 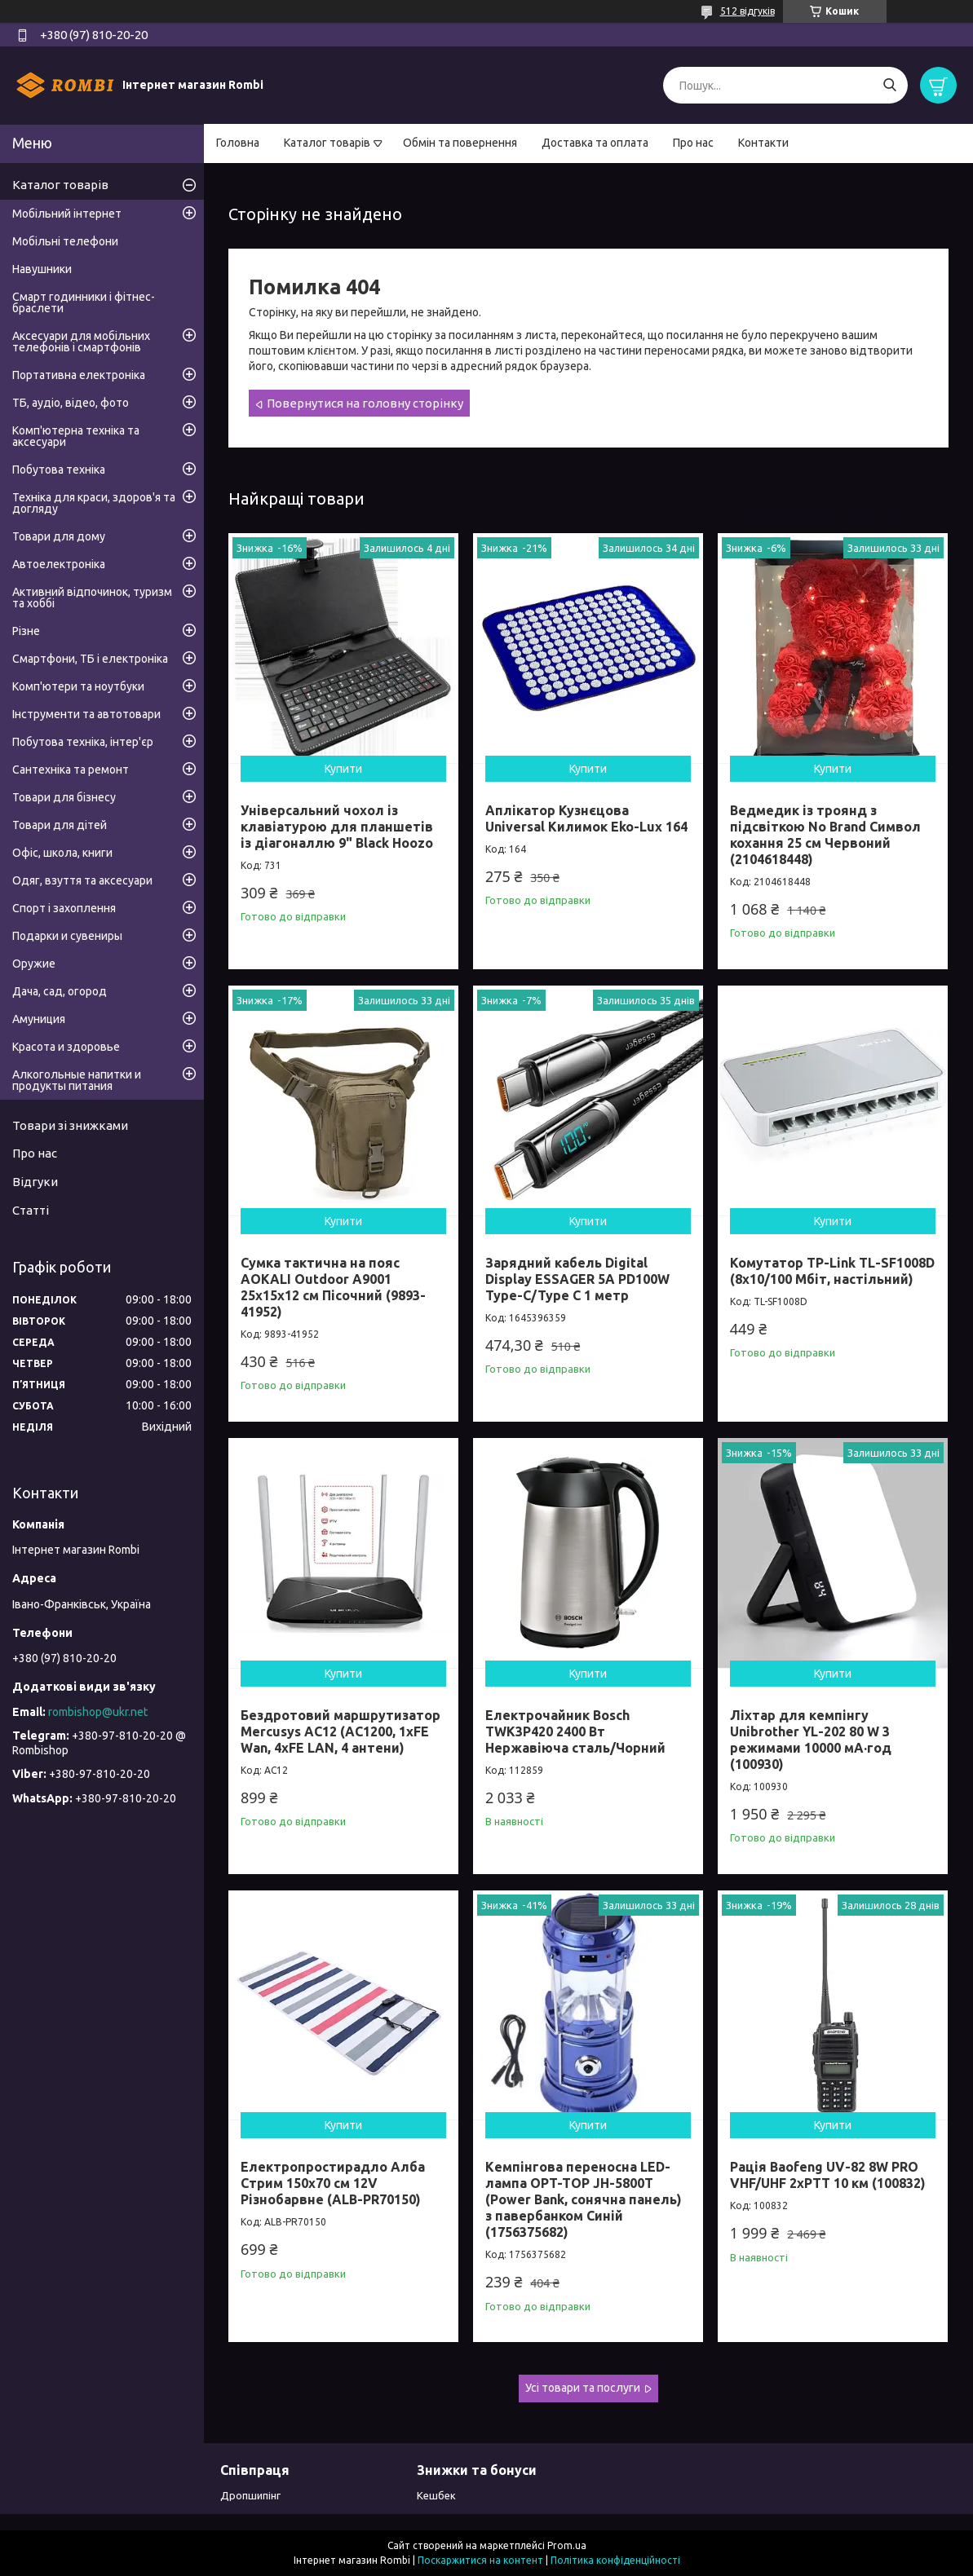 I want to click on Мобільні телефони, so click(x=65, y=241).